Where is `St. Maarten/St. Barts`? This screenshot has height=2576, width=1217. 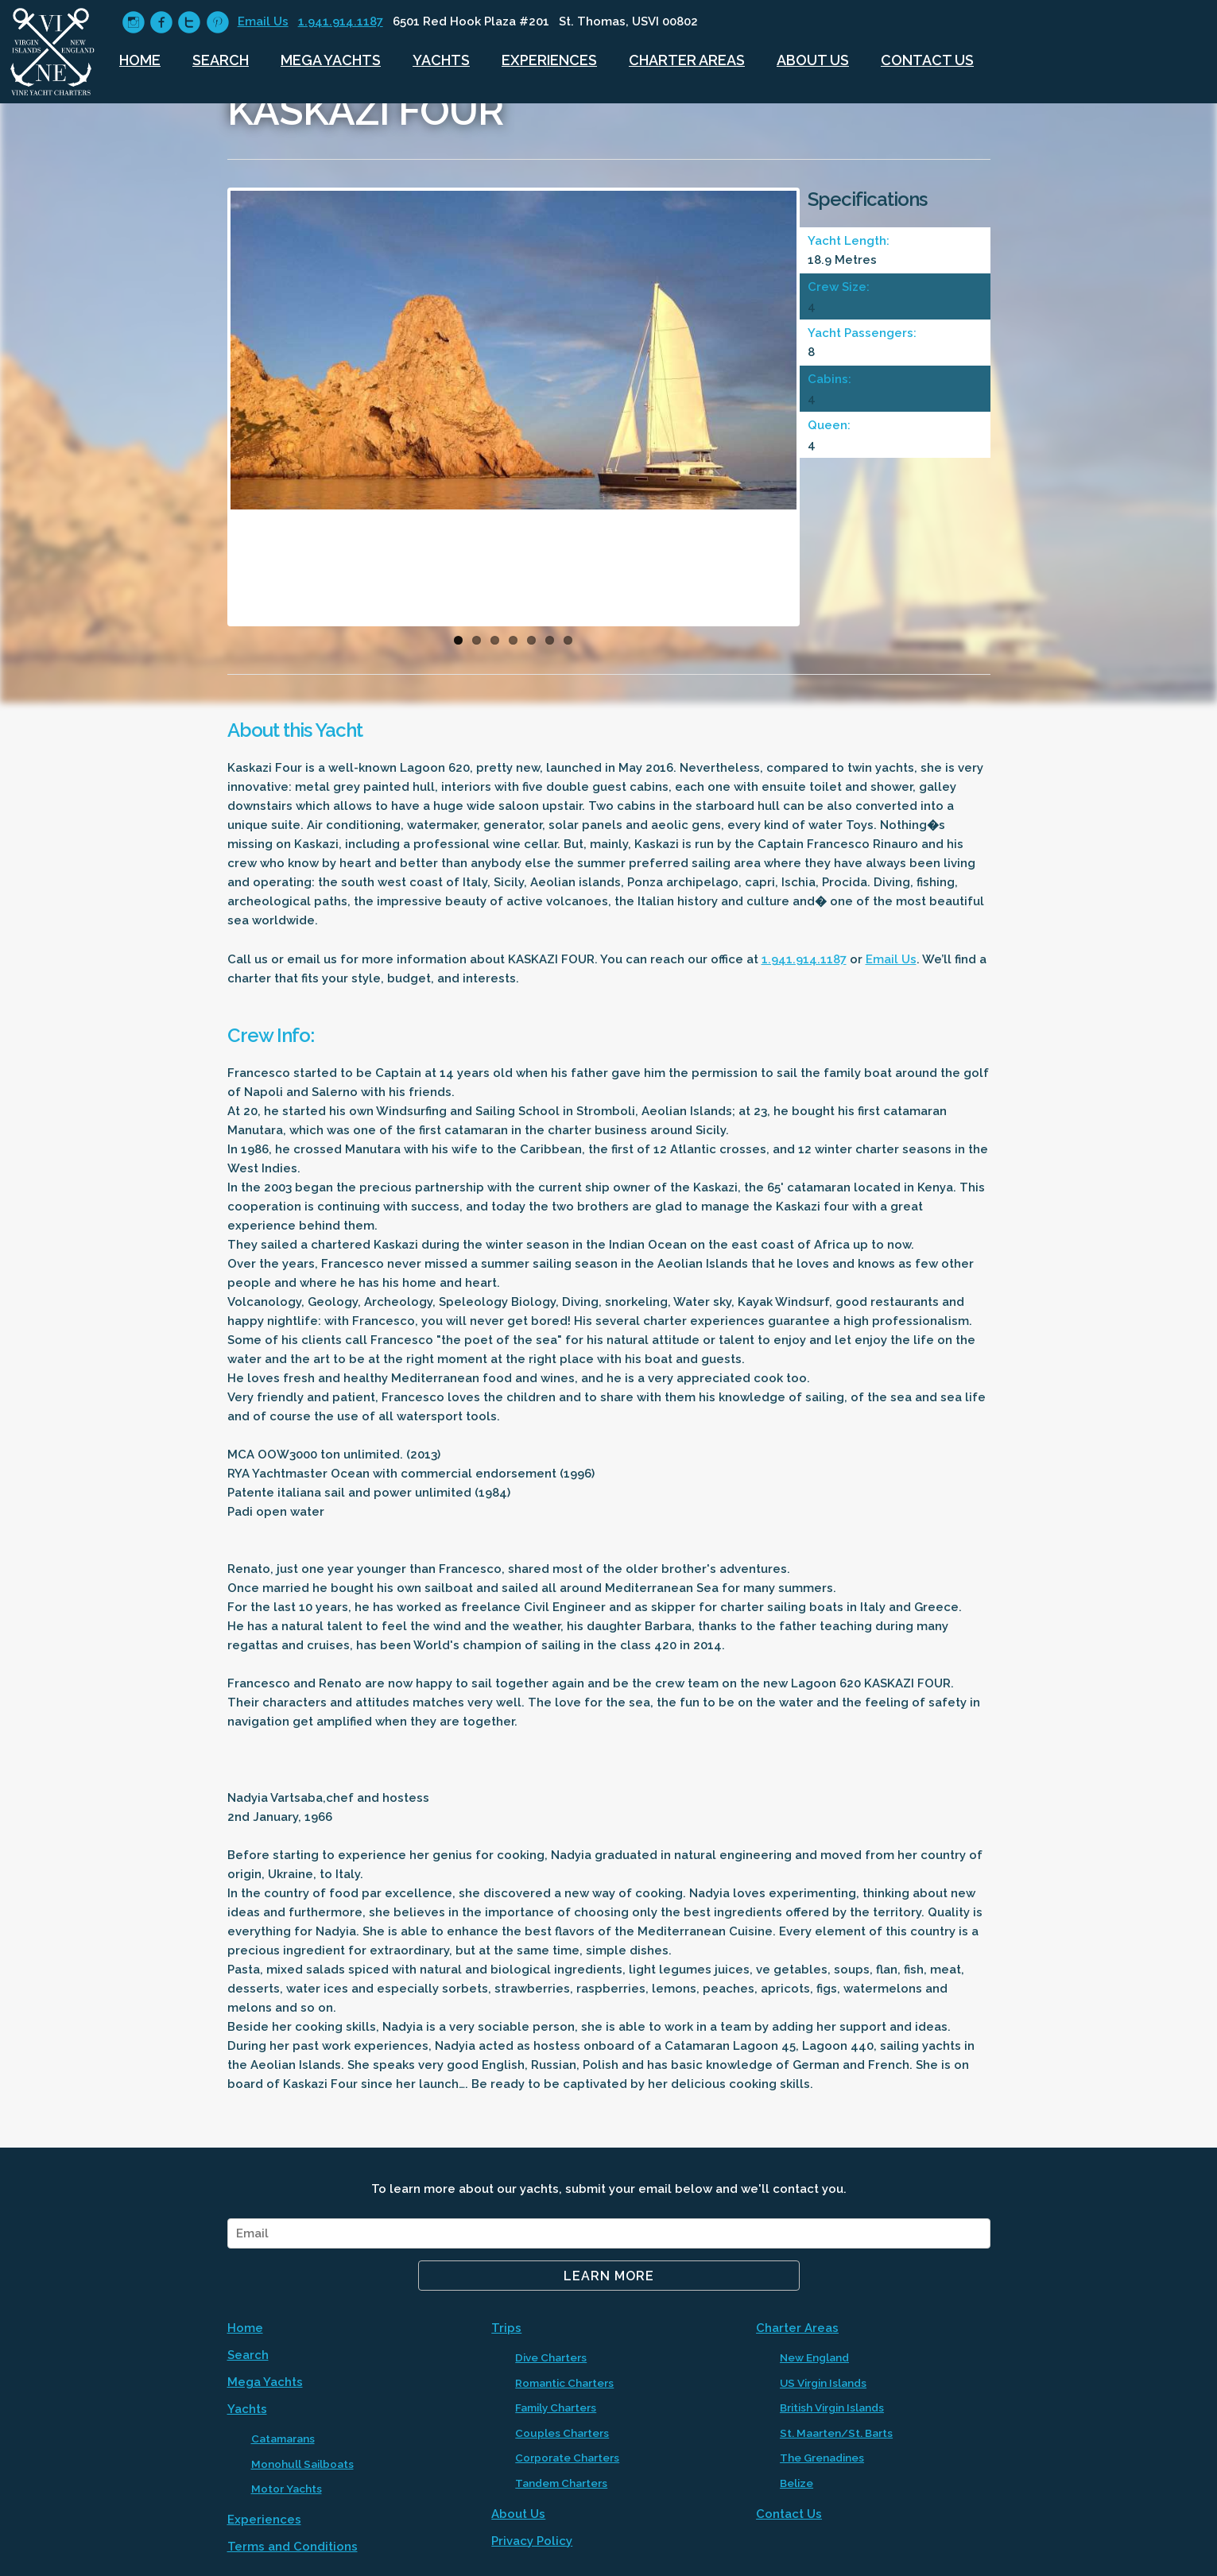 St. Maarten/St. Barts is located at coordinates (836, 2433).